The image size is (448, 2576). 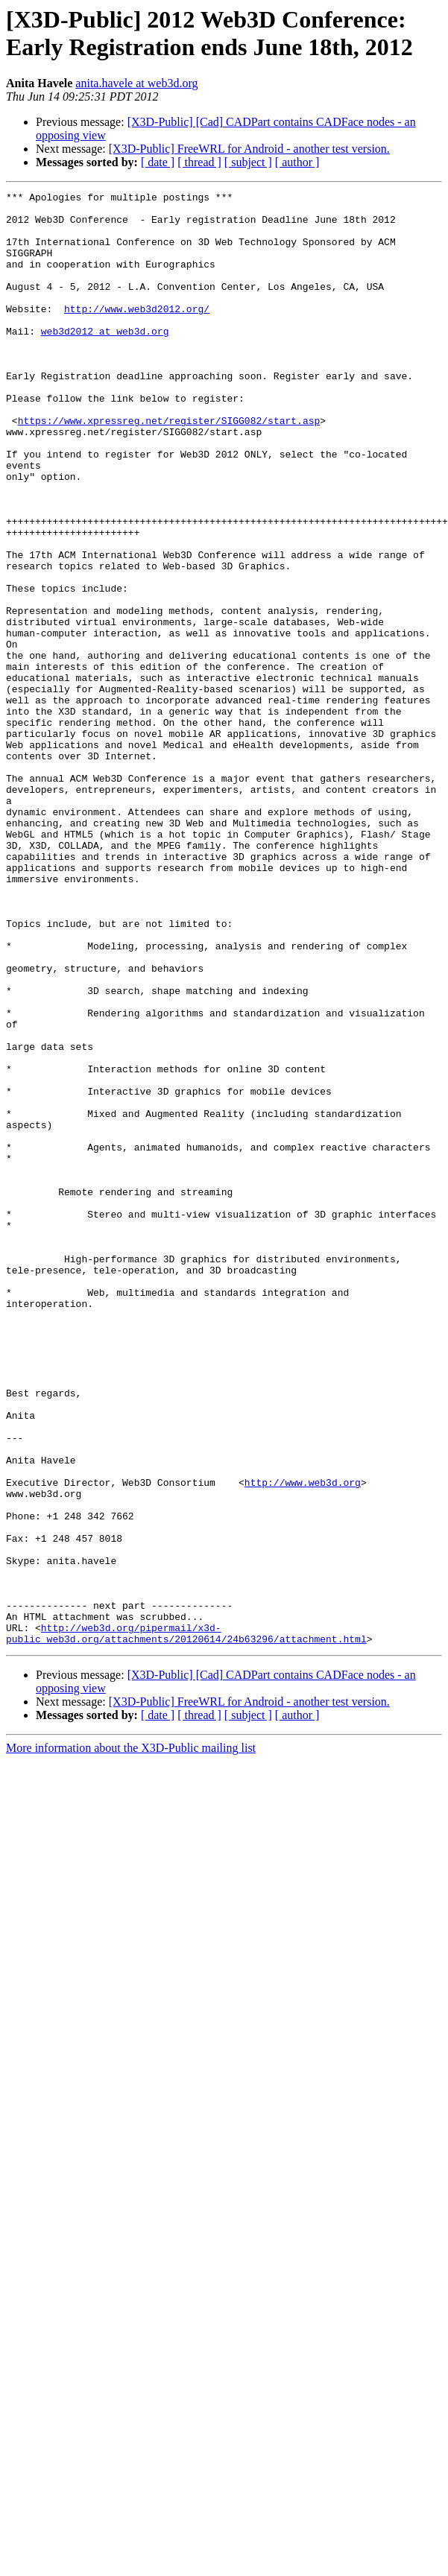 What do you see at coordinates (136, 83) in the screenshot?
I see `anita.havele at web3d.org` at bounding box center [136, 83].